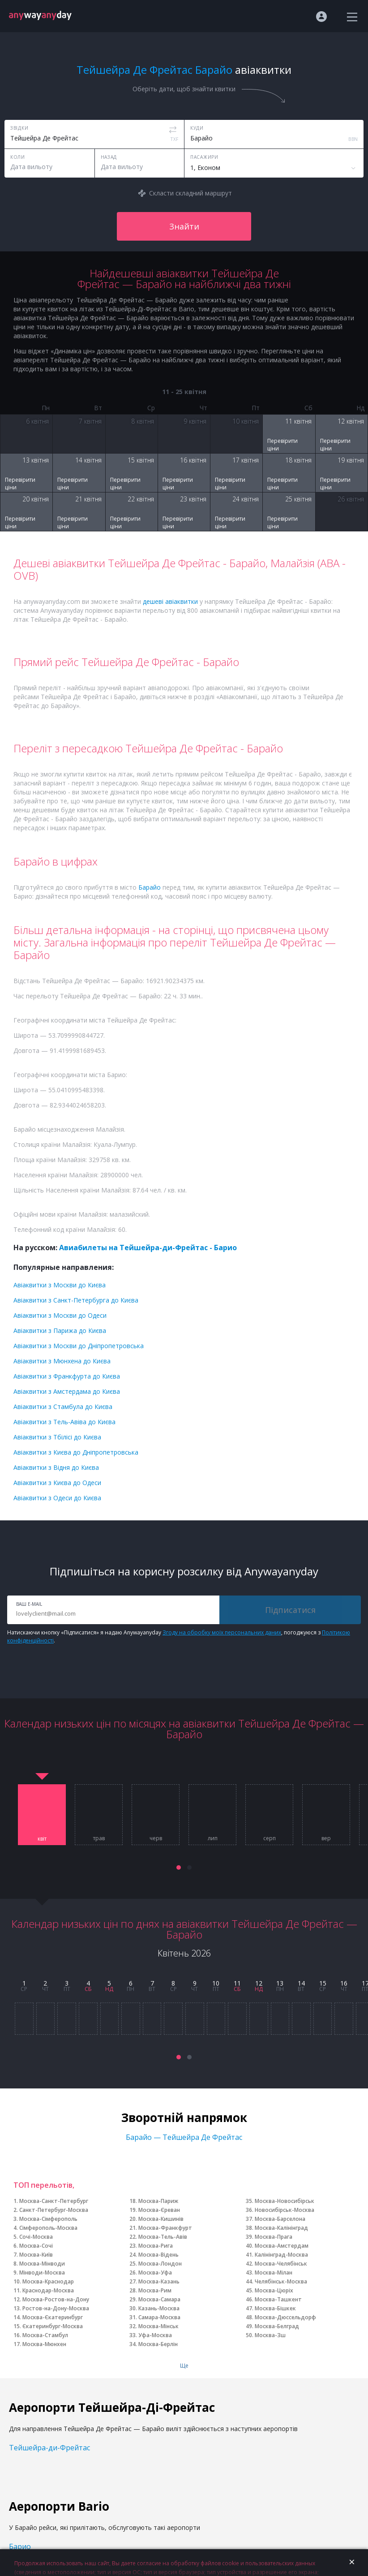 This screenshot has height=2576, width=368. I want to click on Барайо, so click(149, 887).